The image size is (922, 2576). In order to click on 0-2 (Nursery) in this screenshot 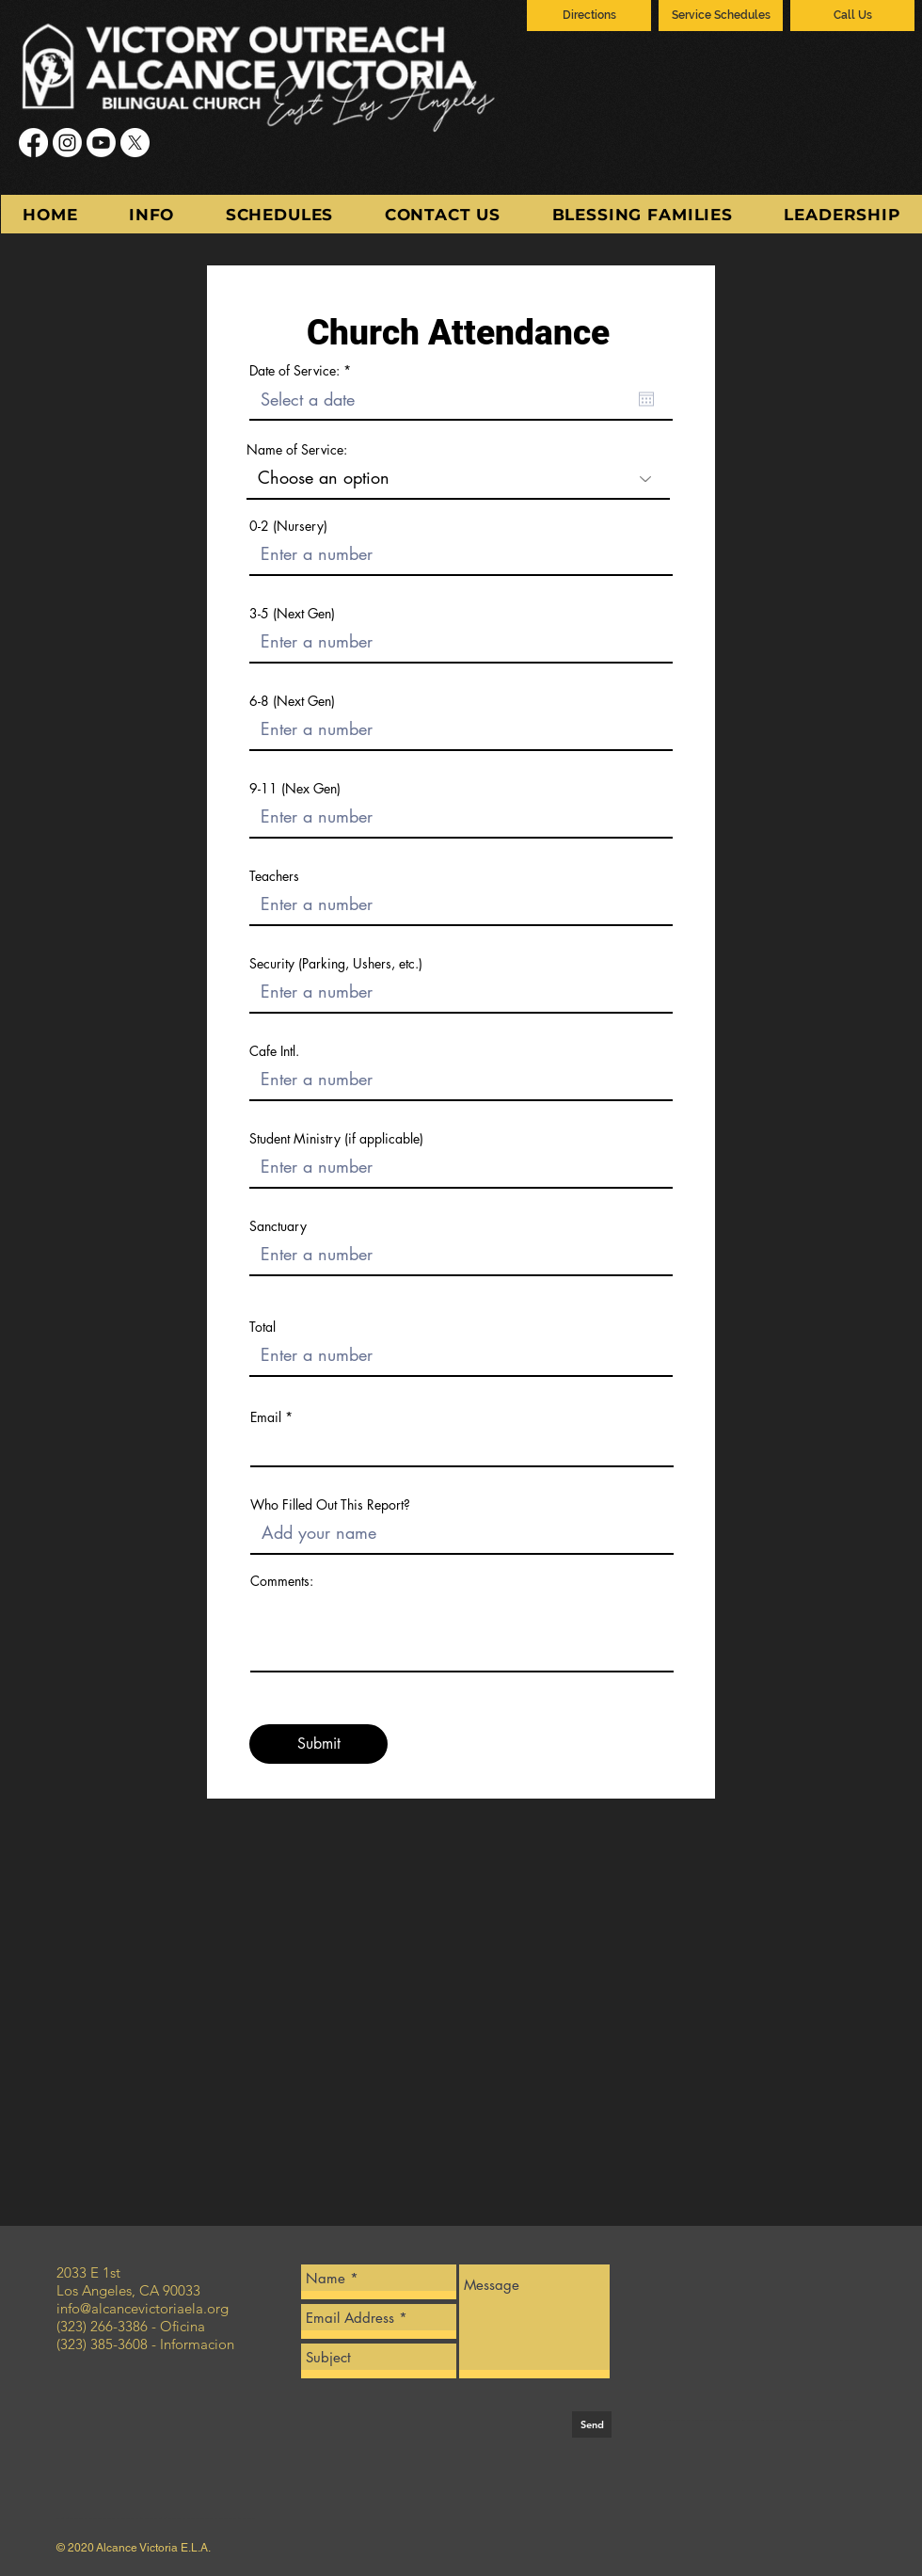, I will do `click(288, 526)`.